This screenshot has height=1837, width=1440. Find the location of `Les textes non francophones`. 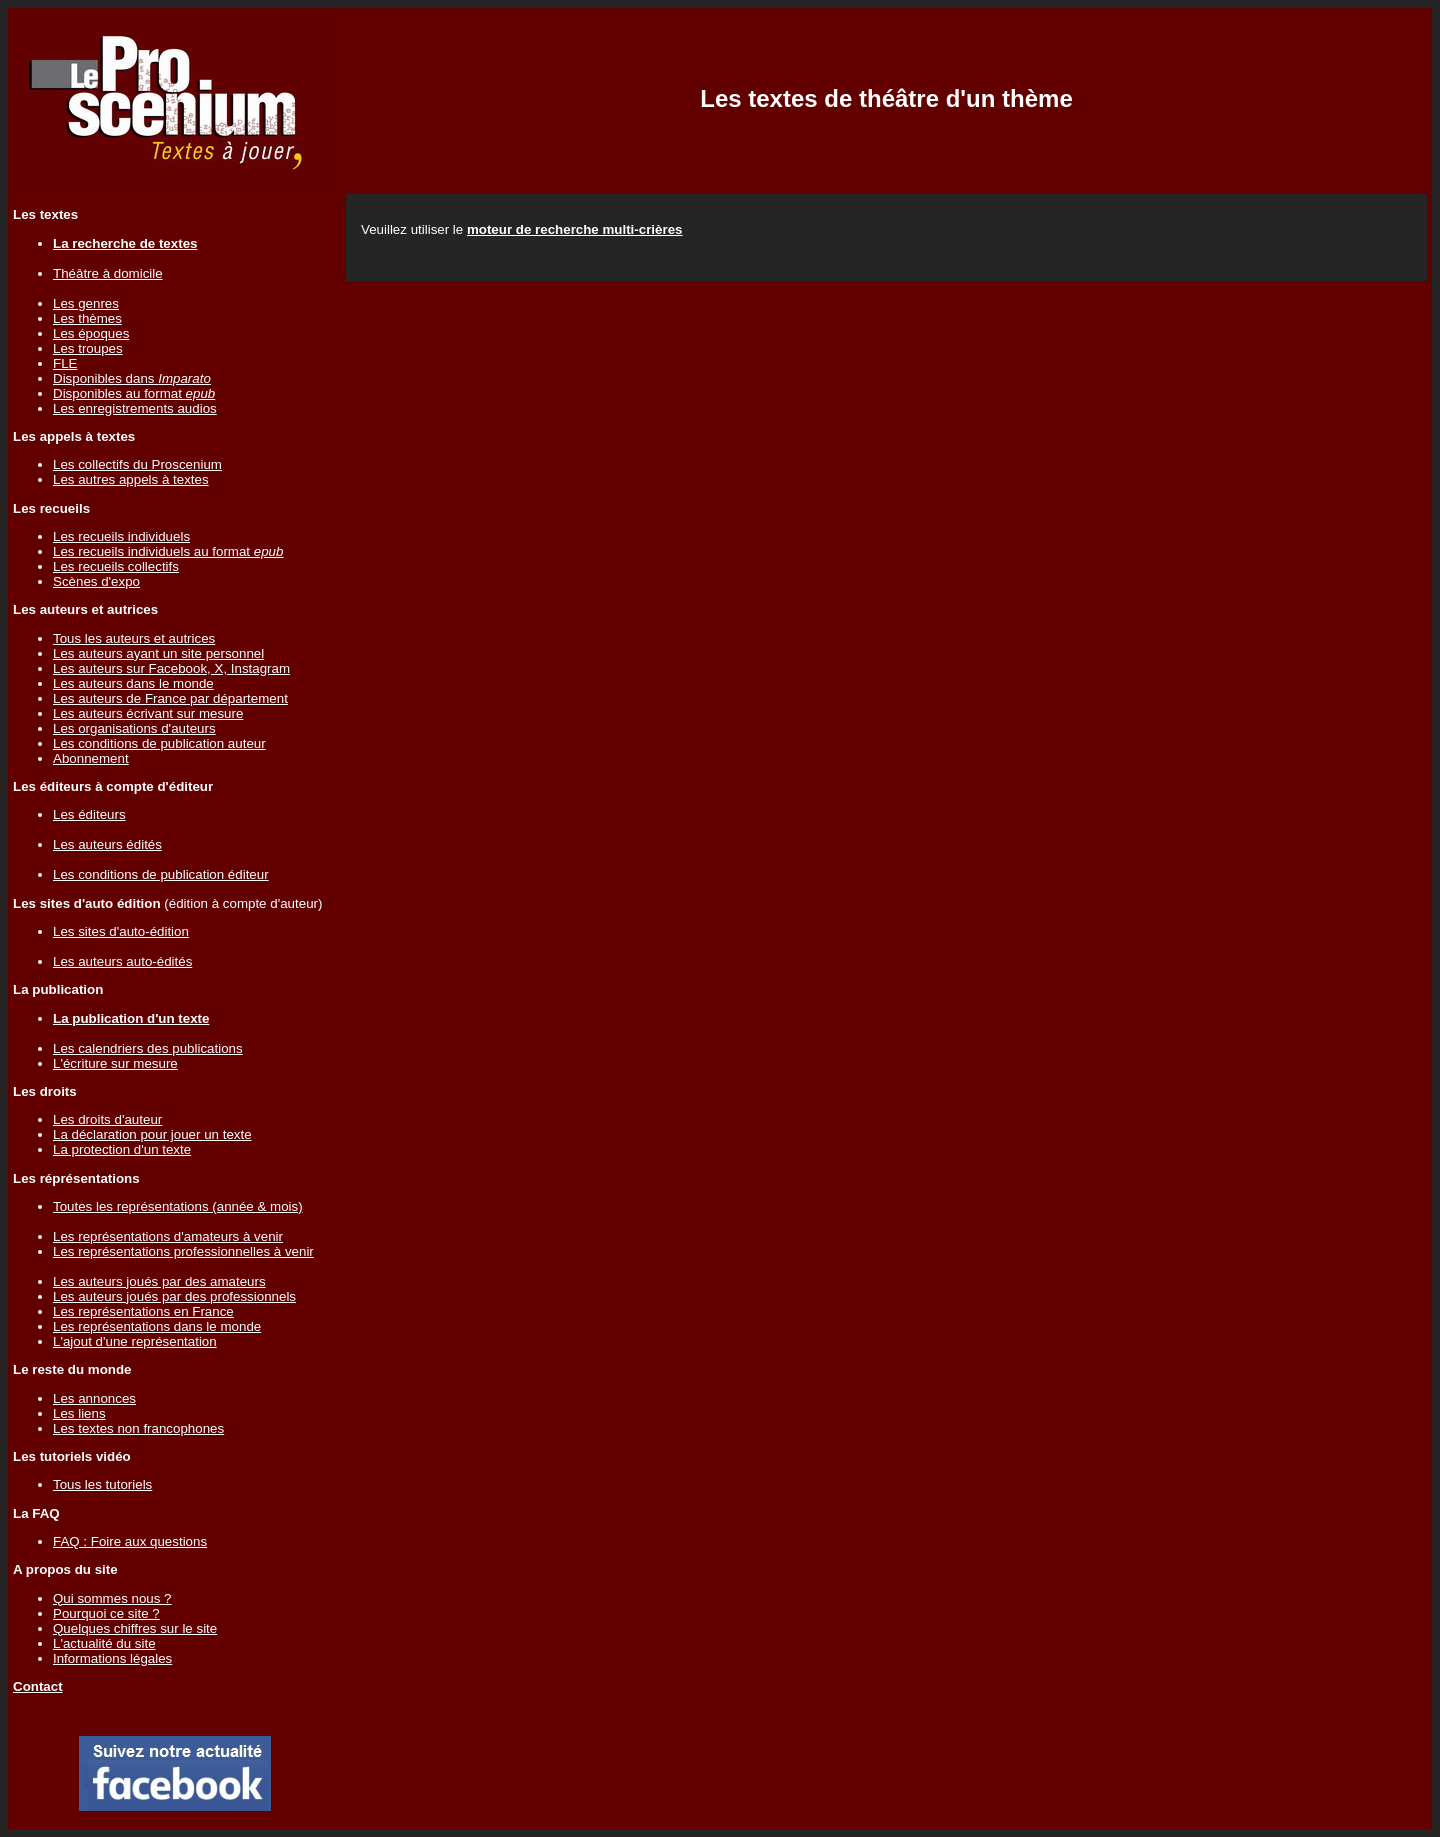

Les textes non francophones is located at coordinates (138, 1428).